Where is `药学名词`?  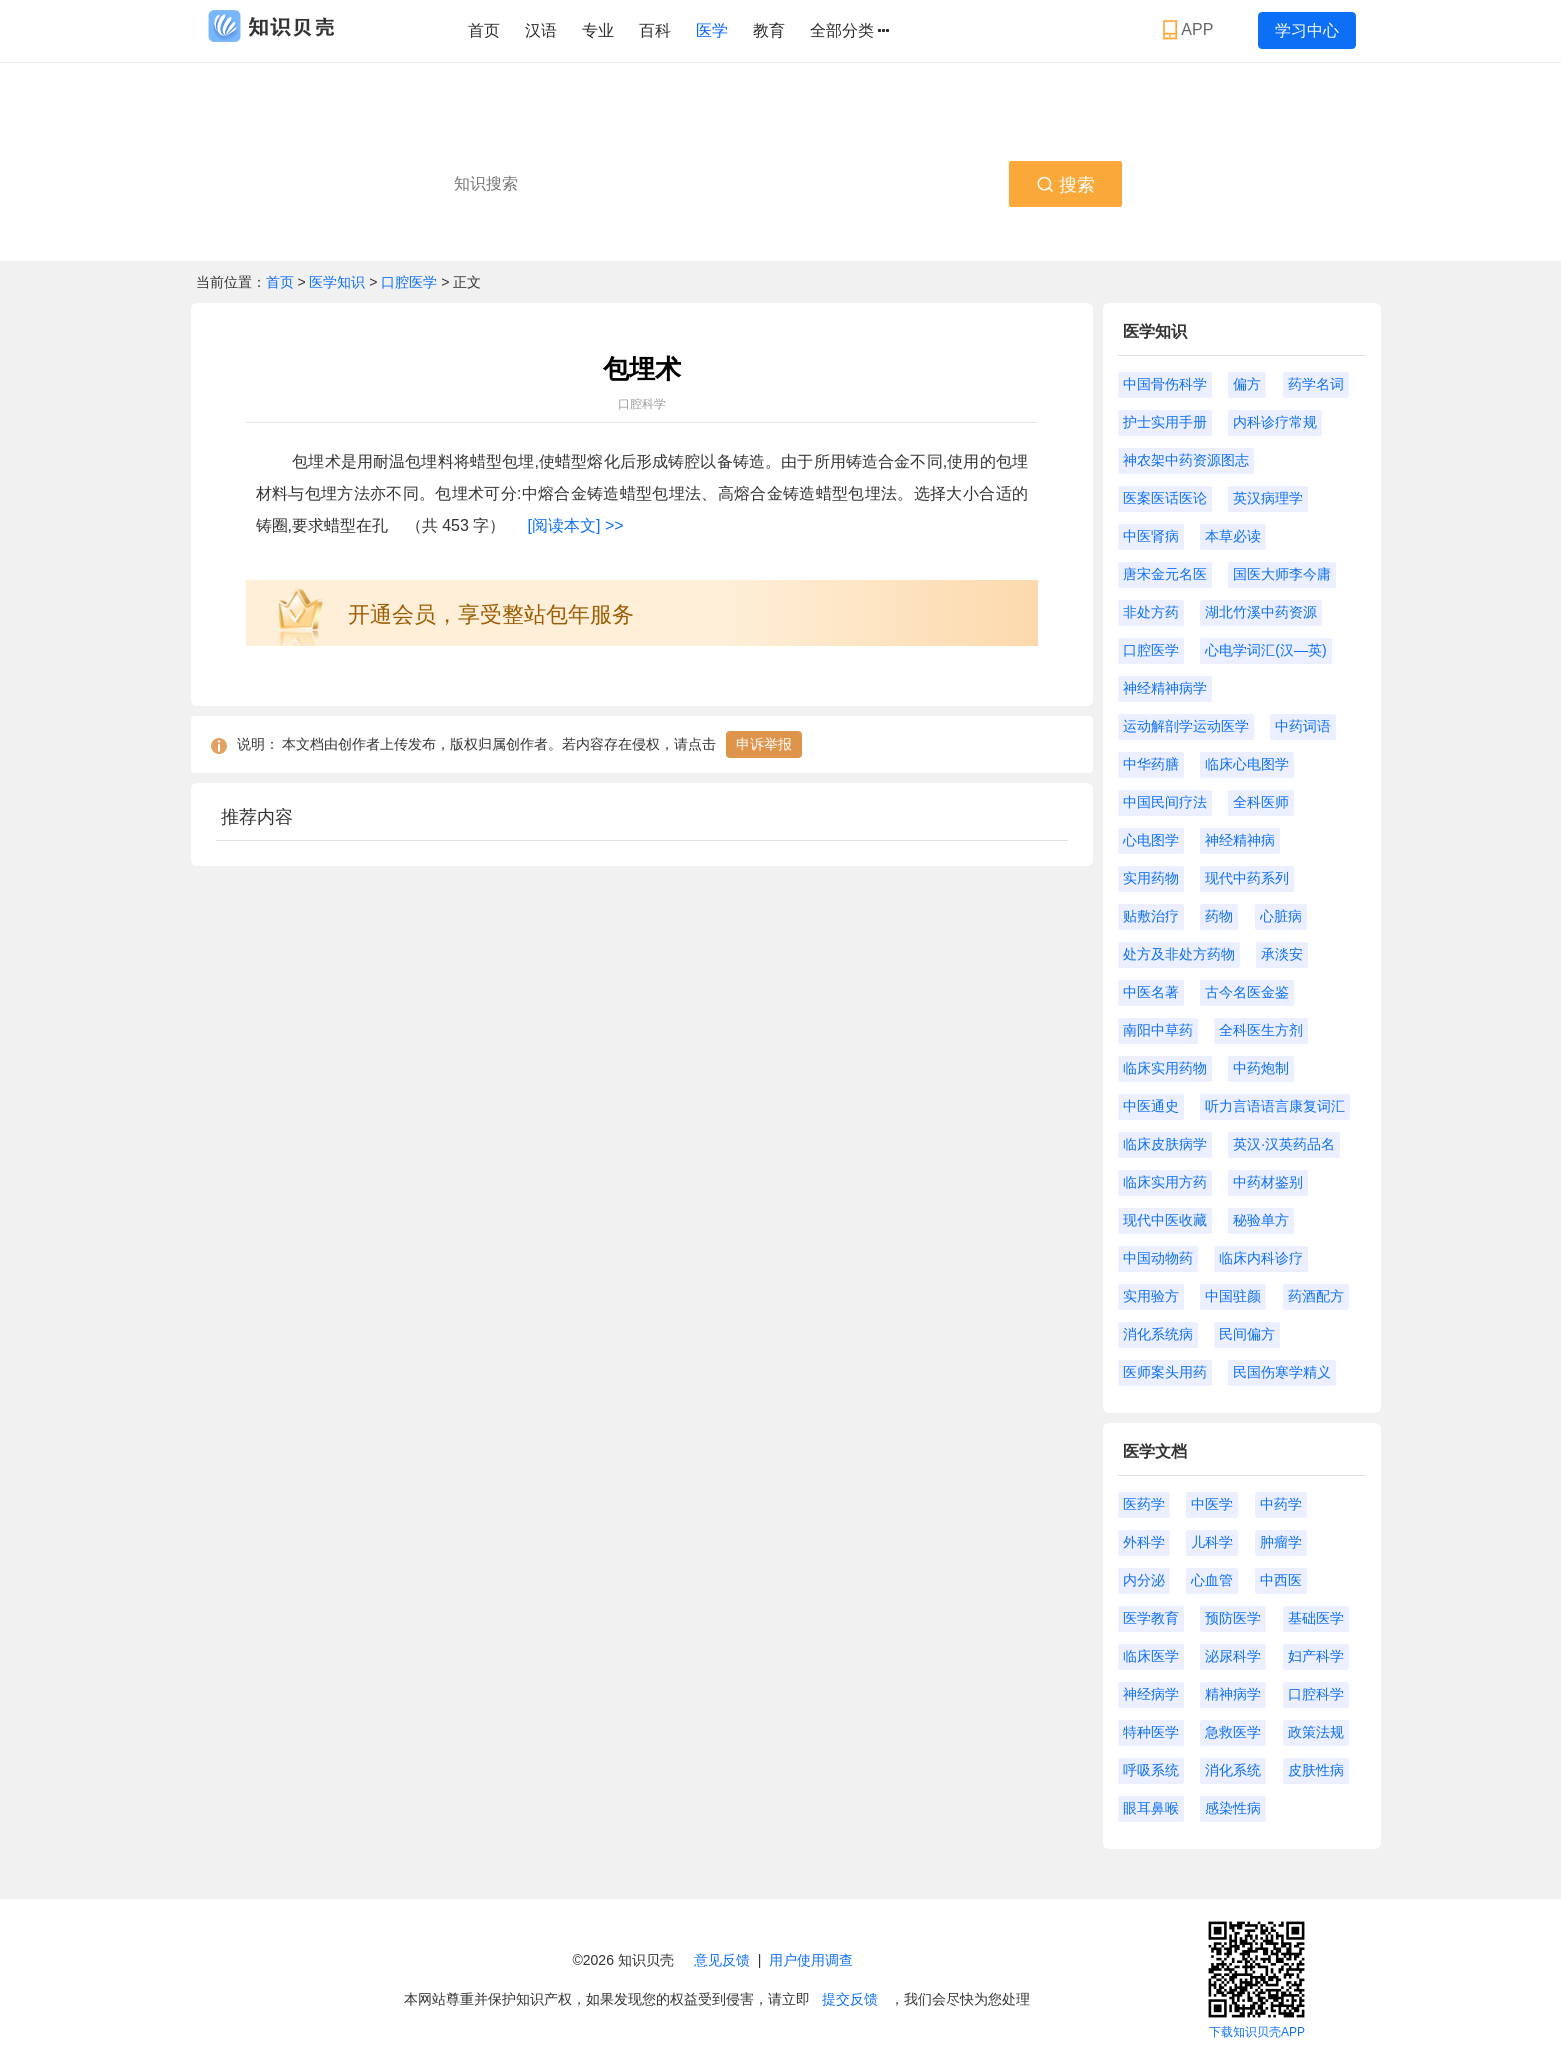
药学名词 is located at coordinates (1316, 384).